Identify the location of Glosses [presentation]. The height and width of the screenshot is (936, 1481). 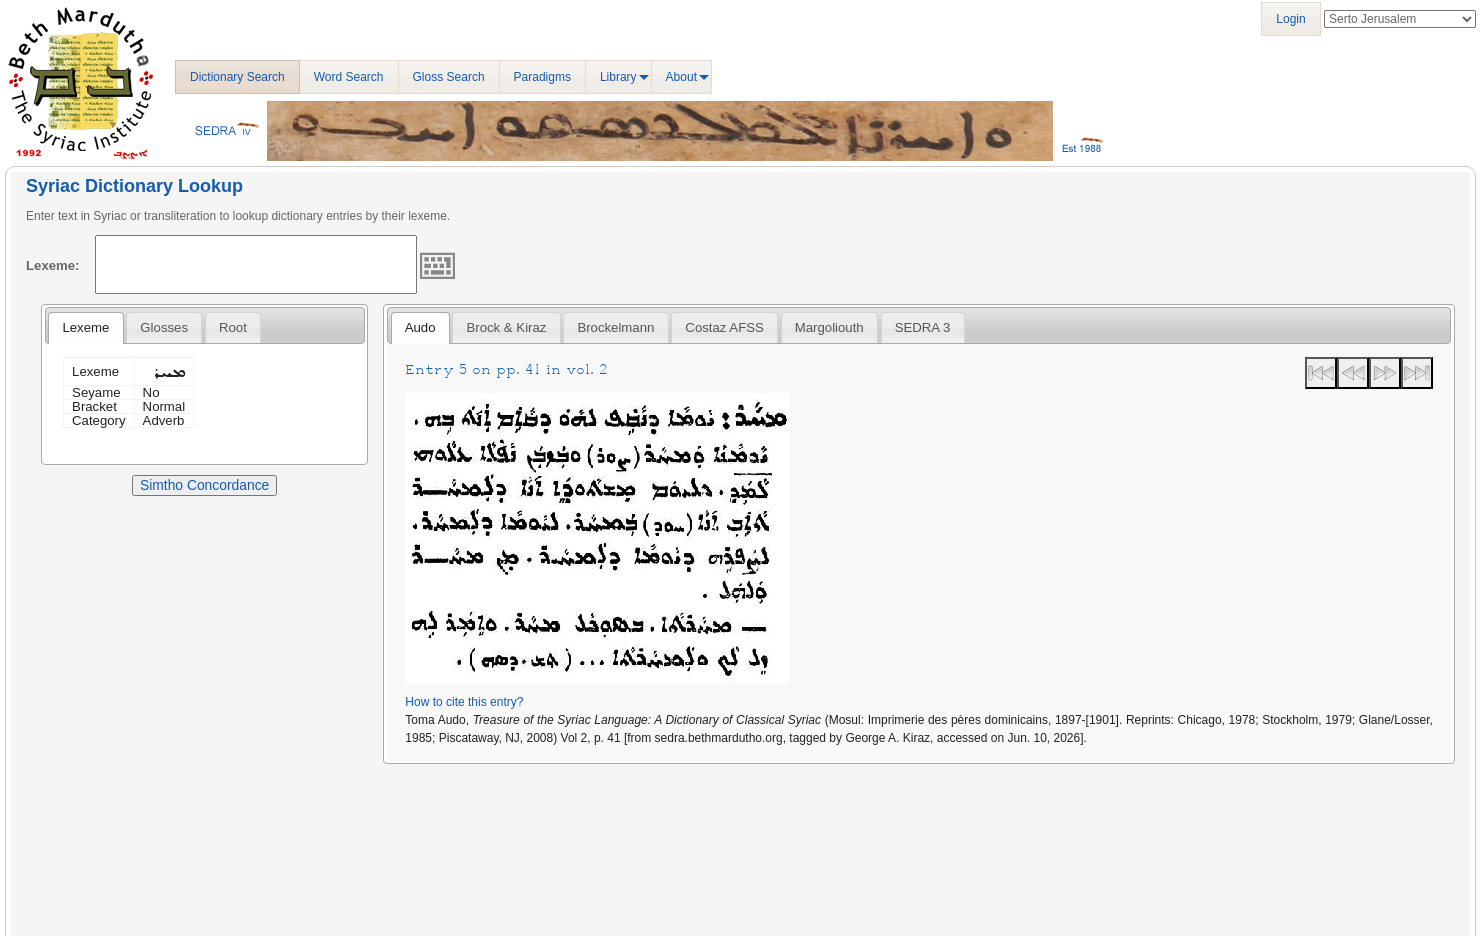
(164, 327).